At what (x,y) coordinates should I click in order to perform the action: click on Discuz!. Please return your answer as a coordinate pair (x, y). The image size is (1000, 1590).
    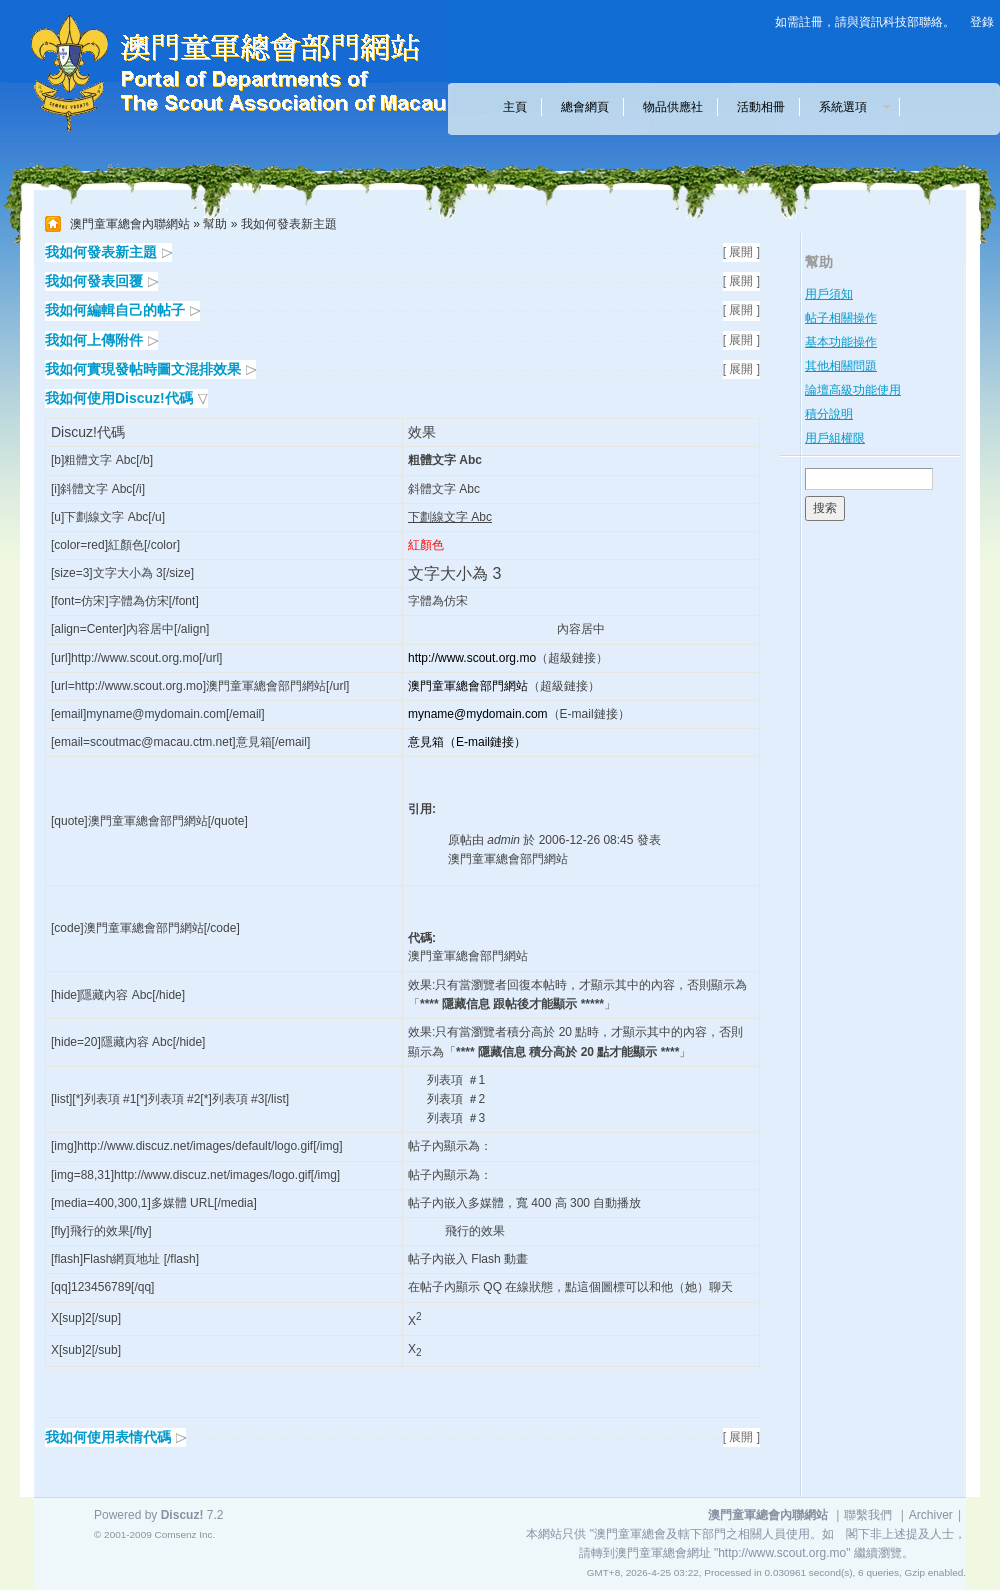
    Looking at the image, I should click on (182, 1515).